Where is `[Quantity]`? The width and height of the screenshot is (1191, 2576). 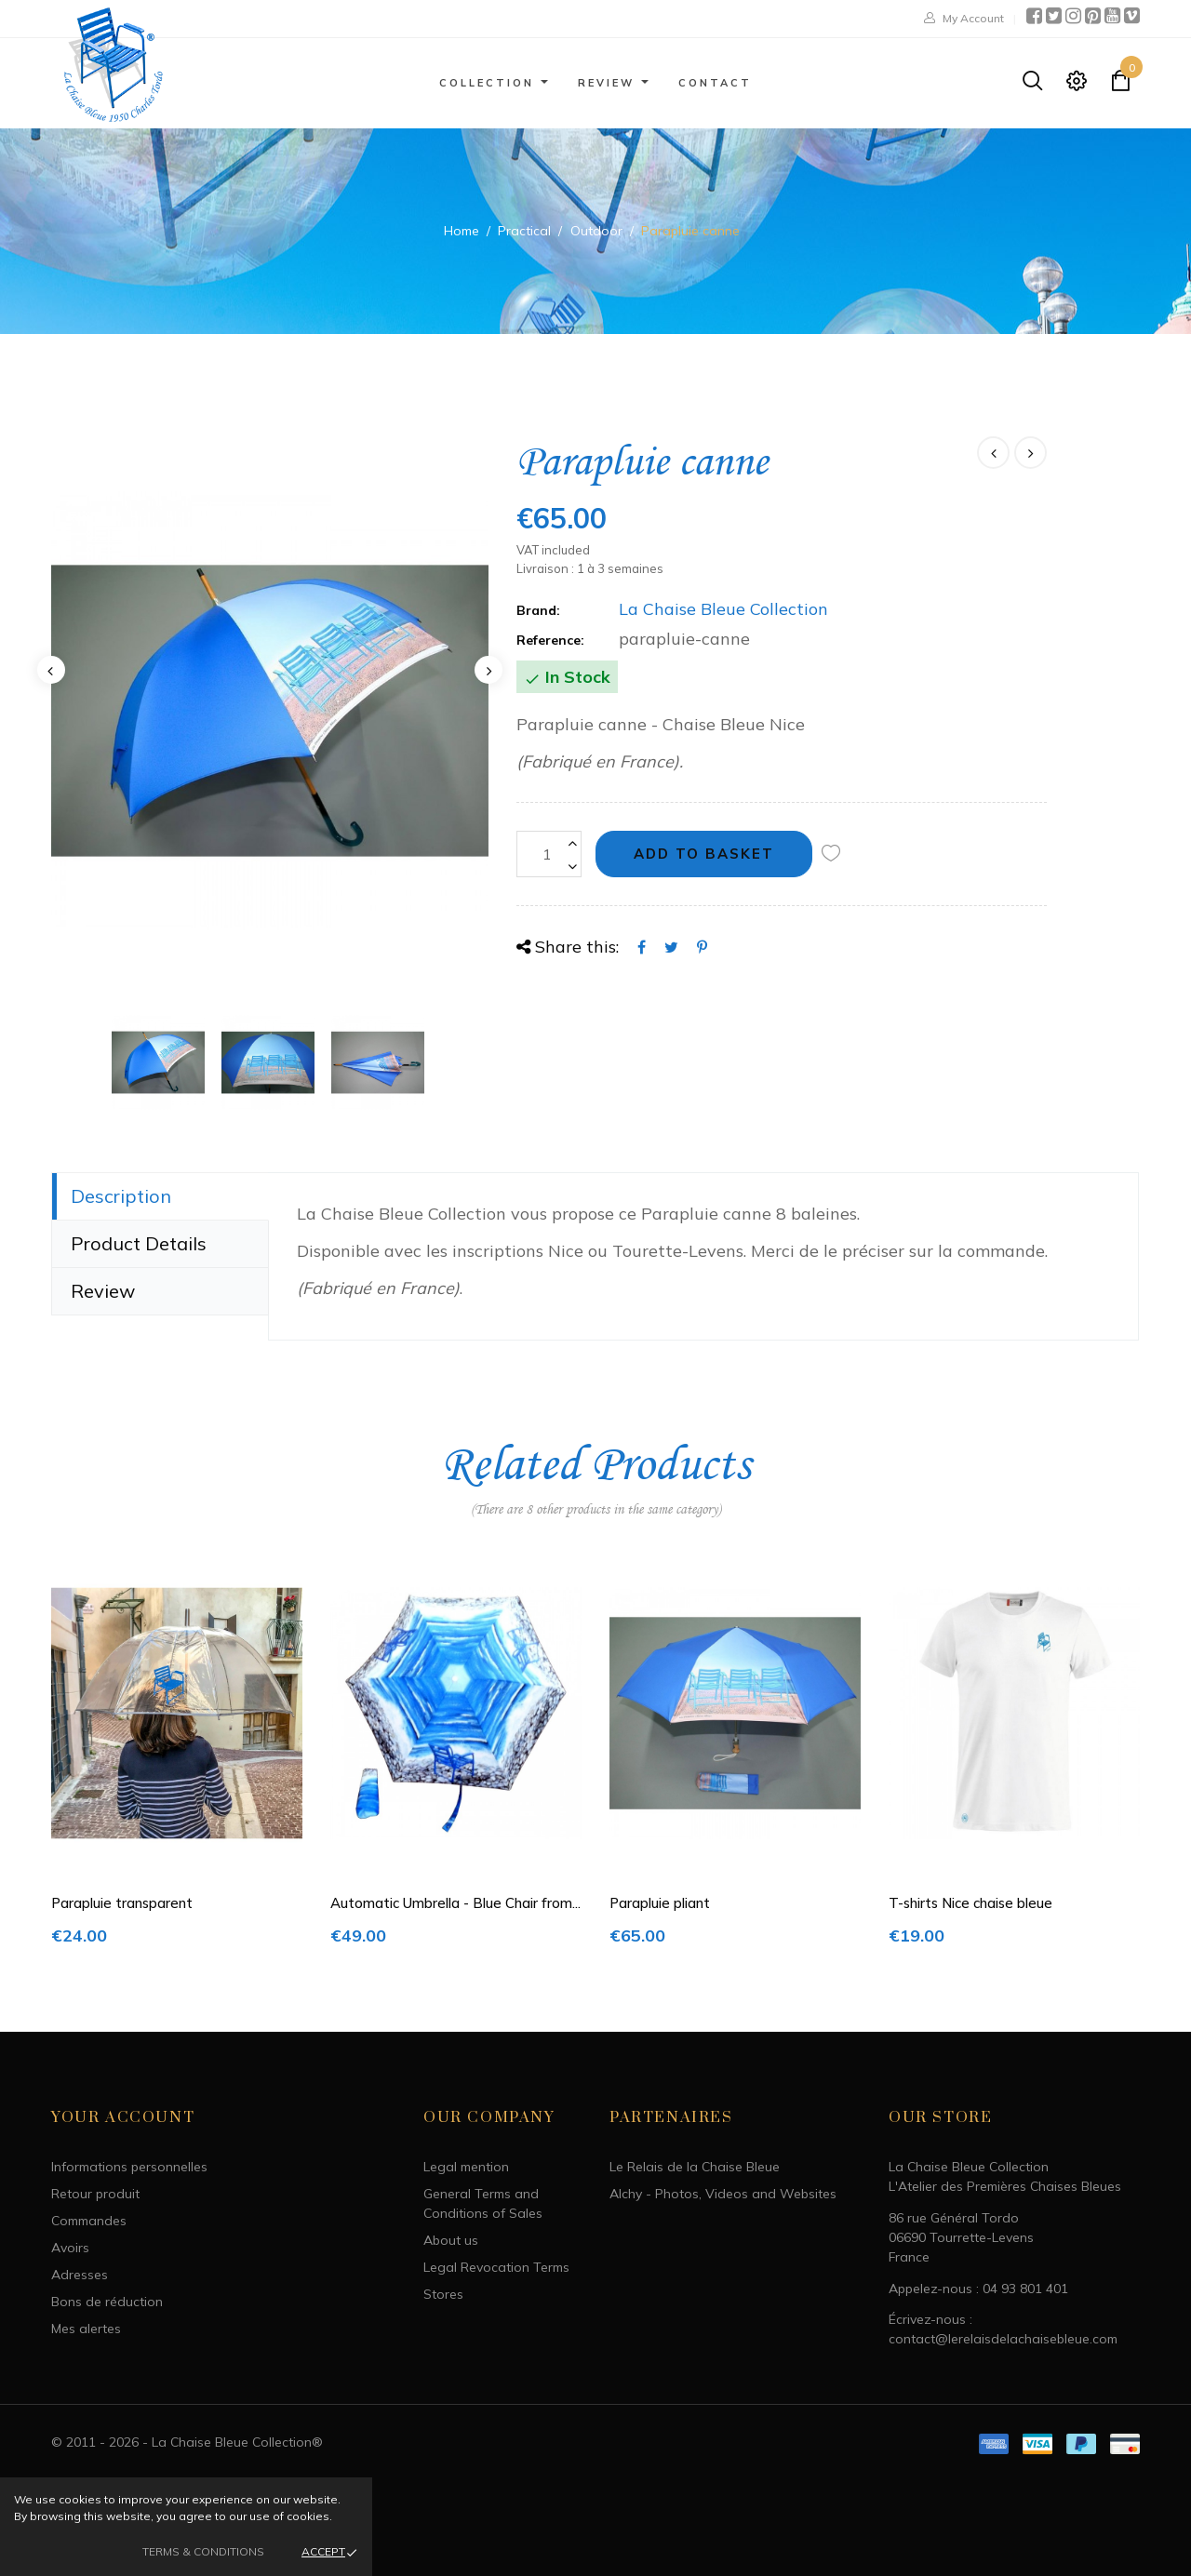
[Quantity] is located at coordinates (549, 854).